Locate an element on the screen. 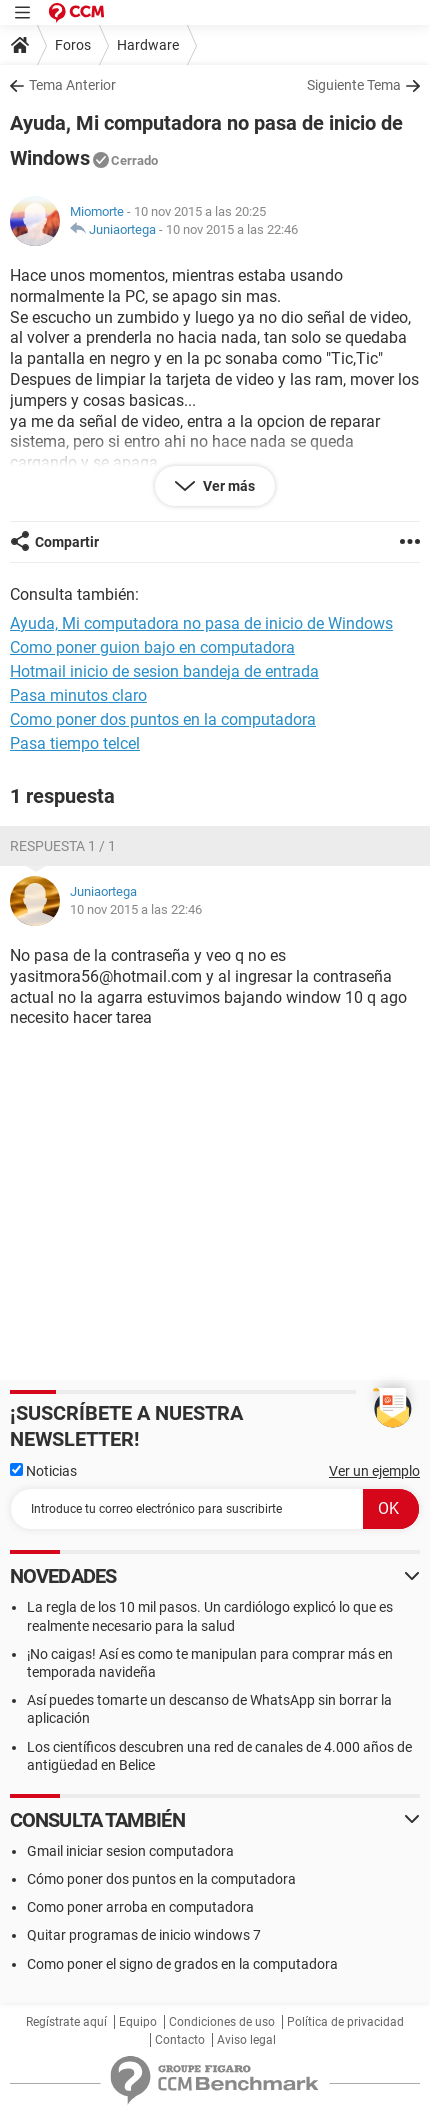  Política de privacidad is located at coordinates (345, 2022).